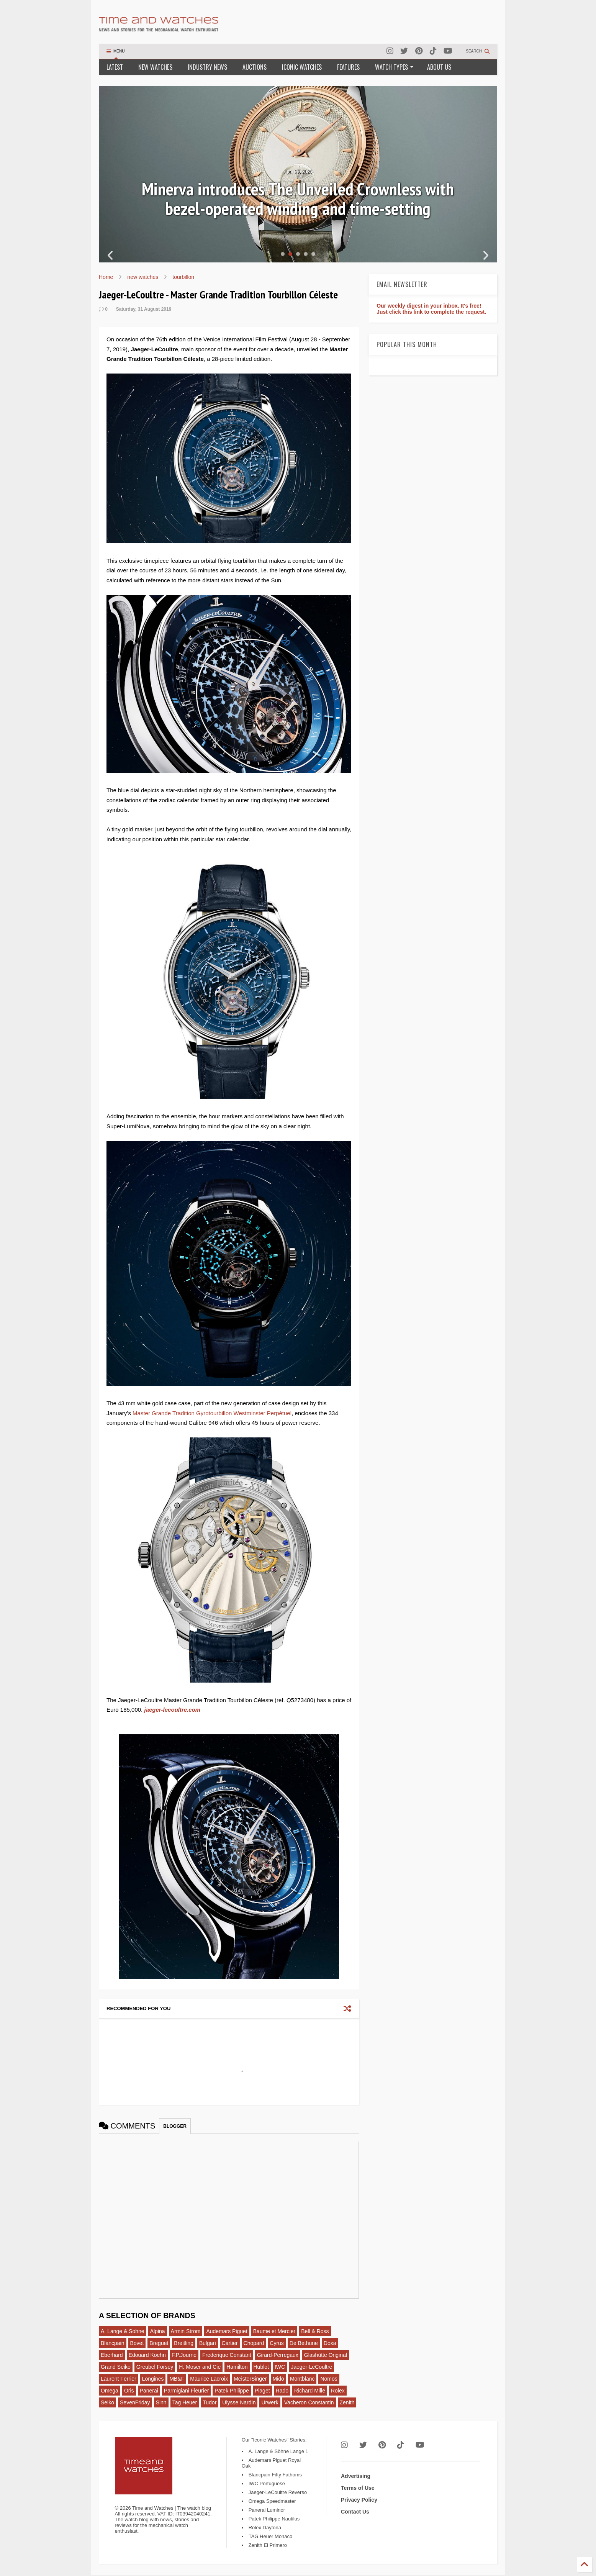  What do you see at coordinates (158, 2343) in the screenshot?
I see `Breguet` at bounding box center [158, 2343].